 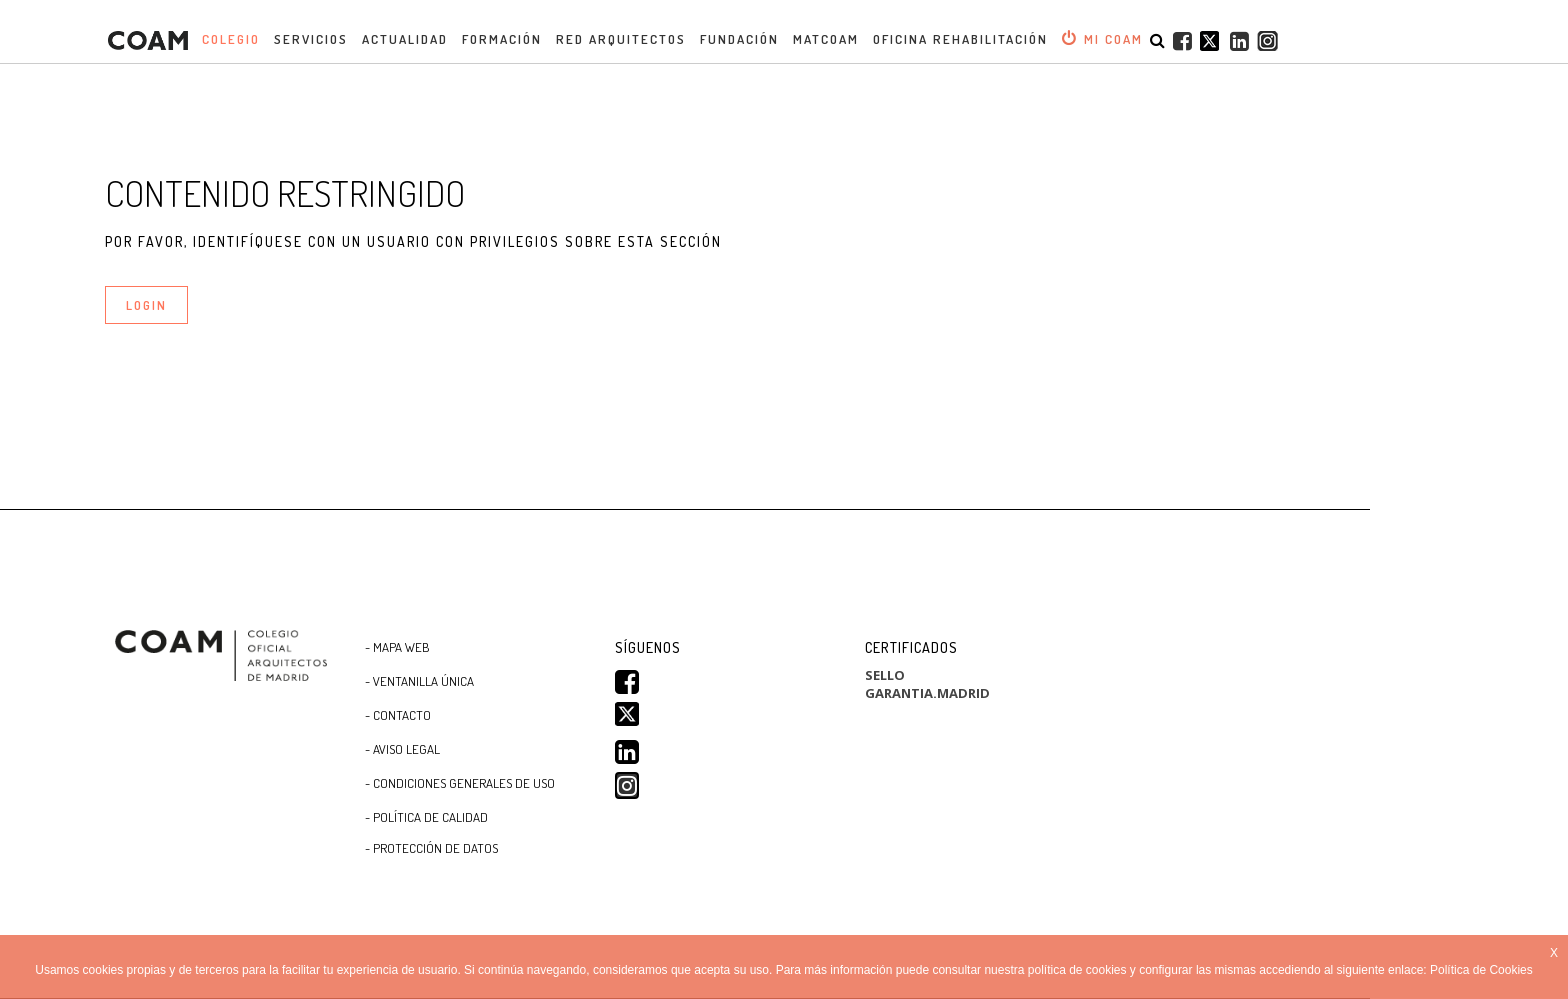 What do you see at coordinates (426, 817) in the screenshot?
I see `- Política de Calidad` at bounding box center [426, 817].